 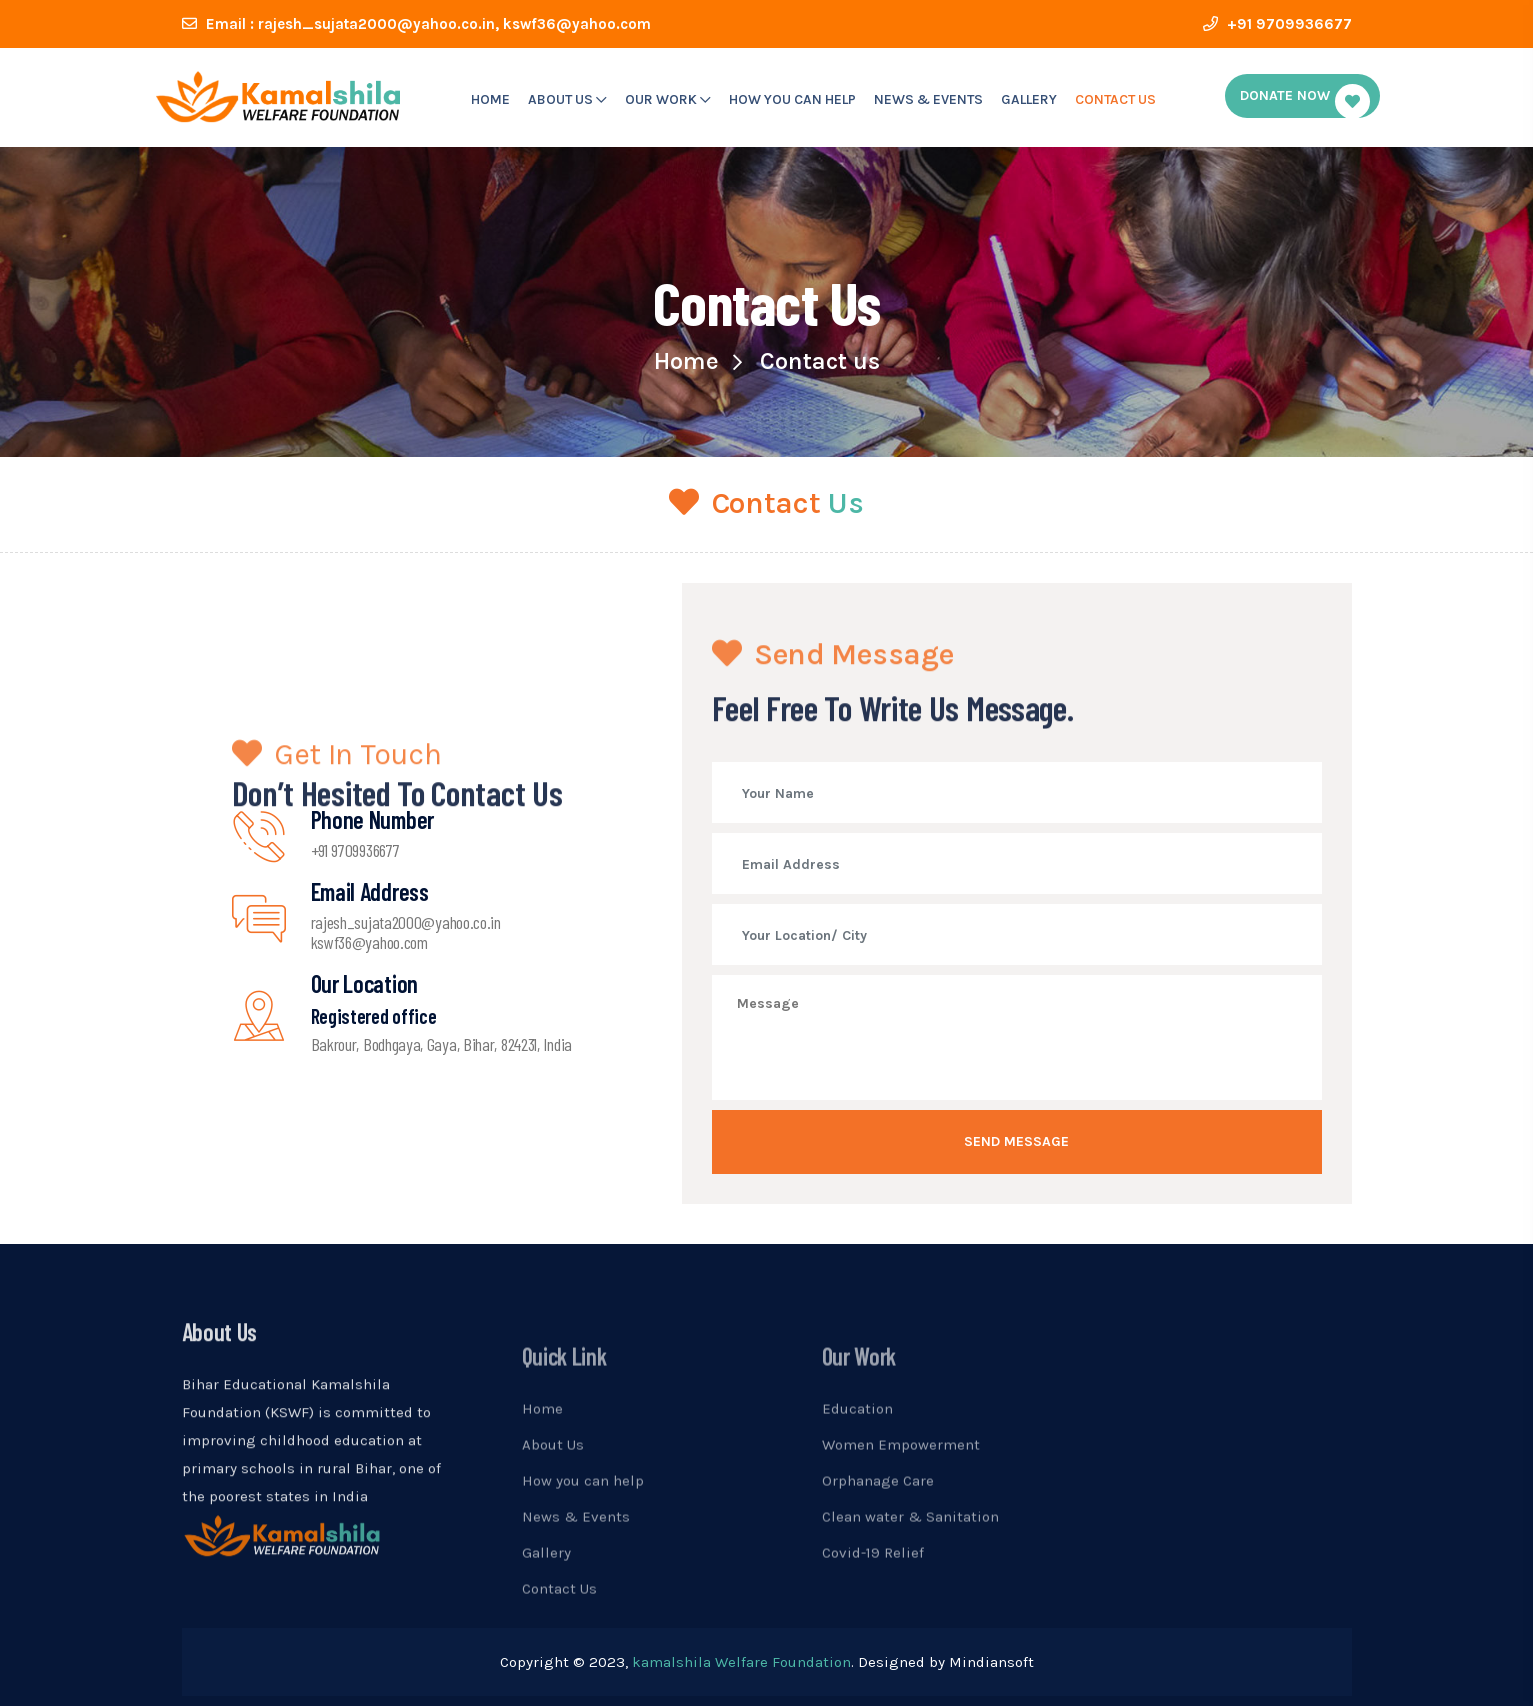 I want to click on How you can help, so click(x=792, y=99).